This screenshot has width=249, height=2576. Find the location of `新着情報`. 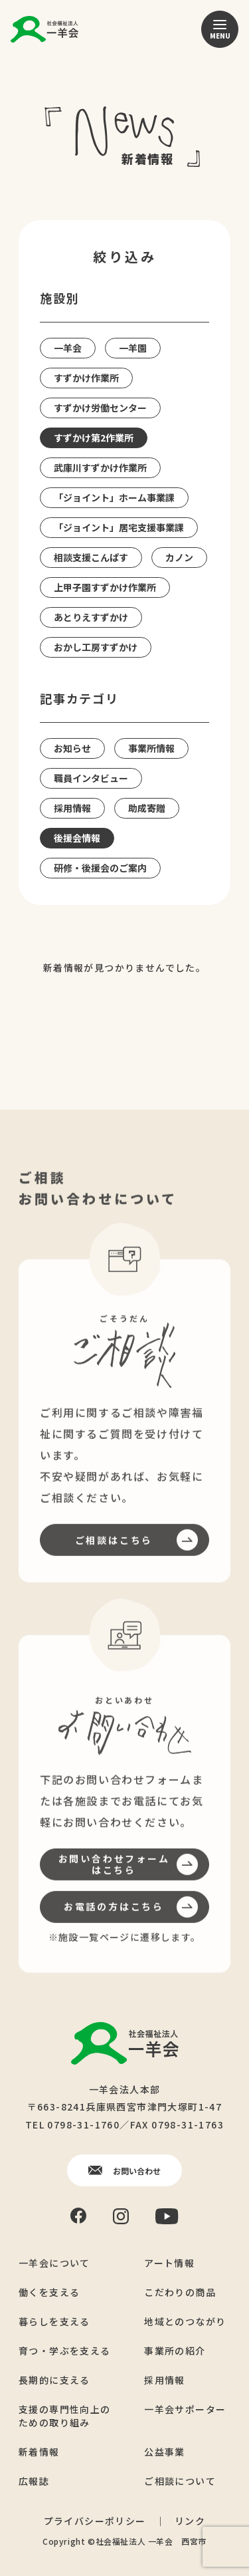

新着情報 is located at coordinates (39, 2451).